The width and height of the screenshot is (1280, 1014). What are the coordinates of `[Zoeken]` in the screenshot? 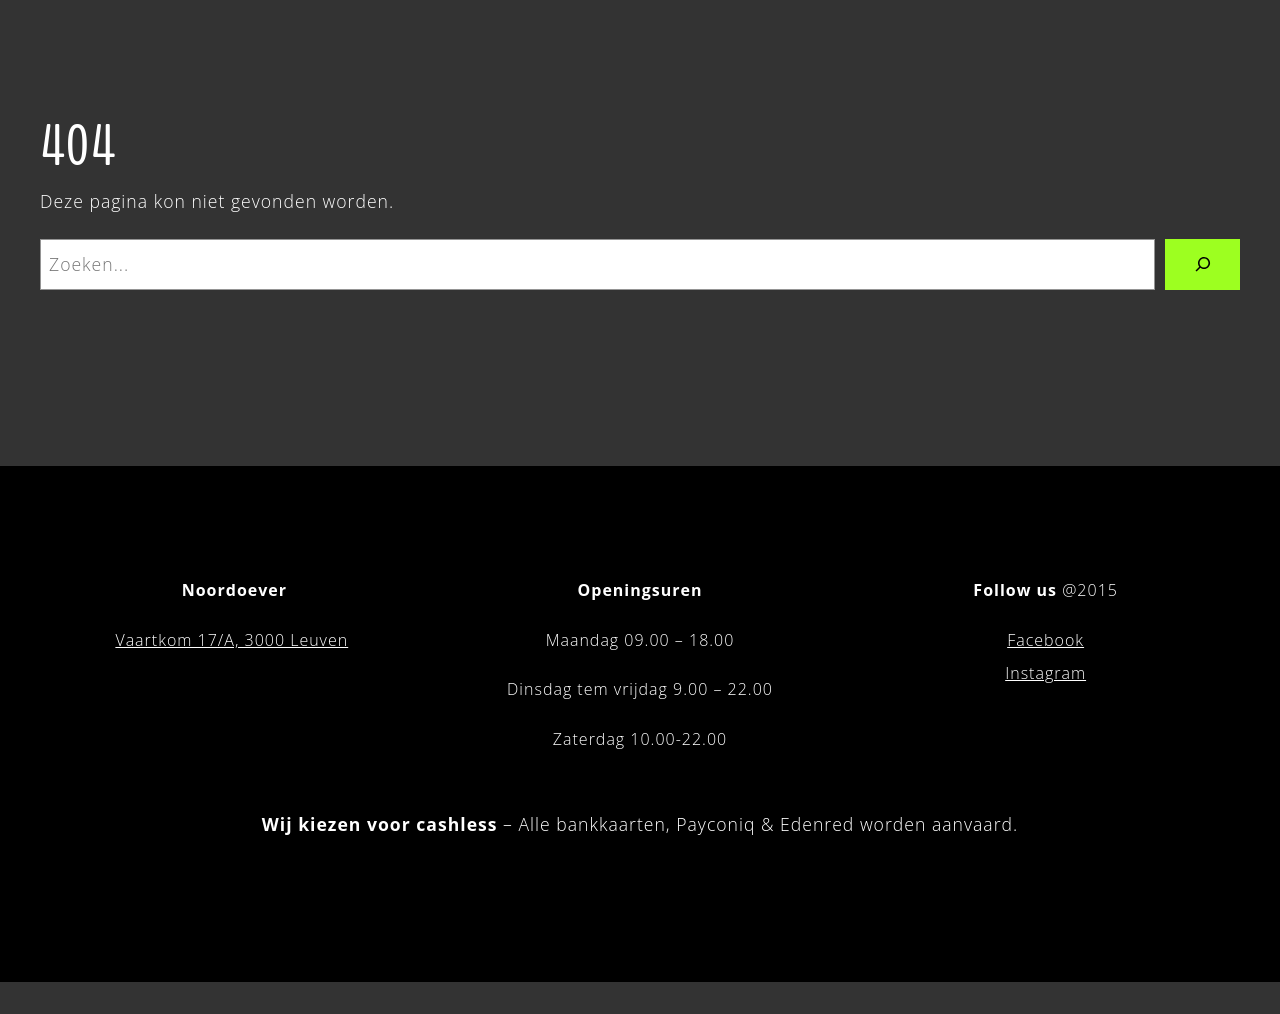 It's located at (1202, 264).